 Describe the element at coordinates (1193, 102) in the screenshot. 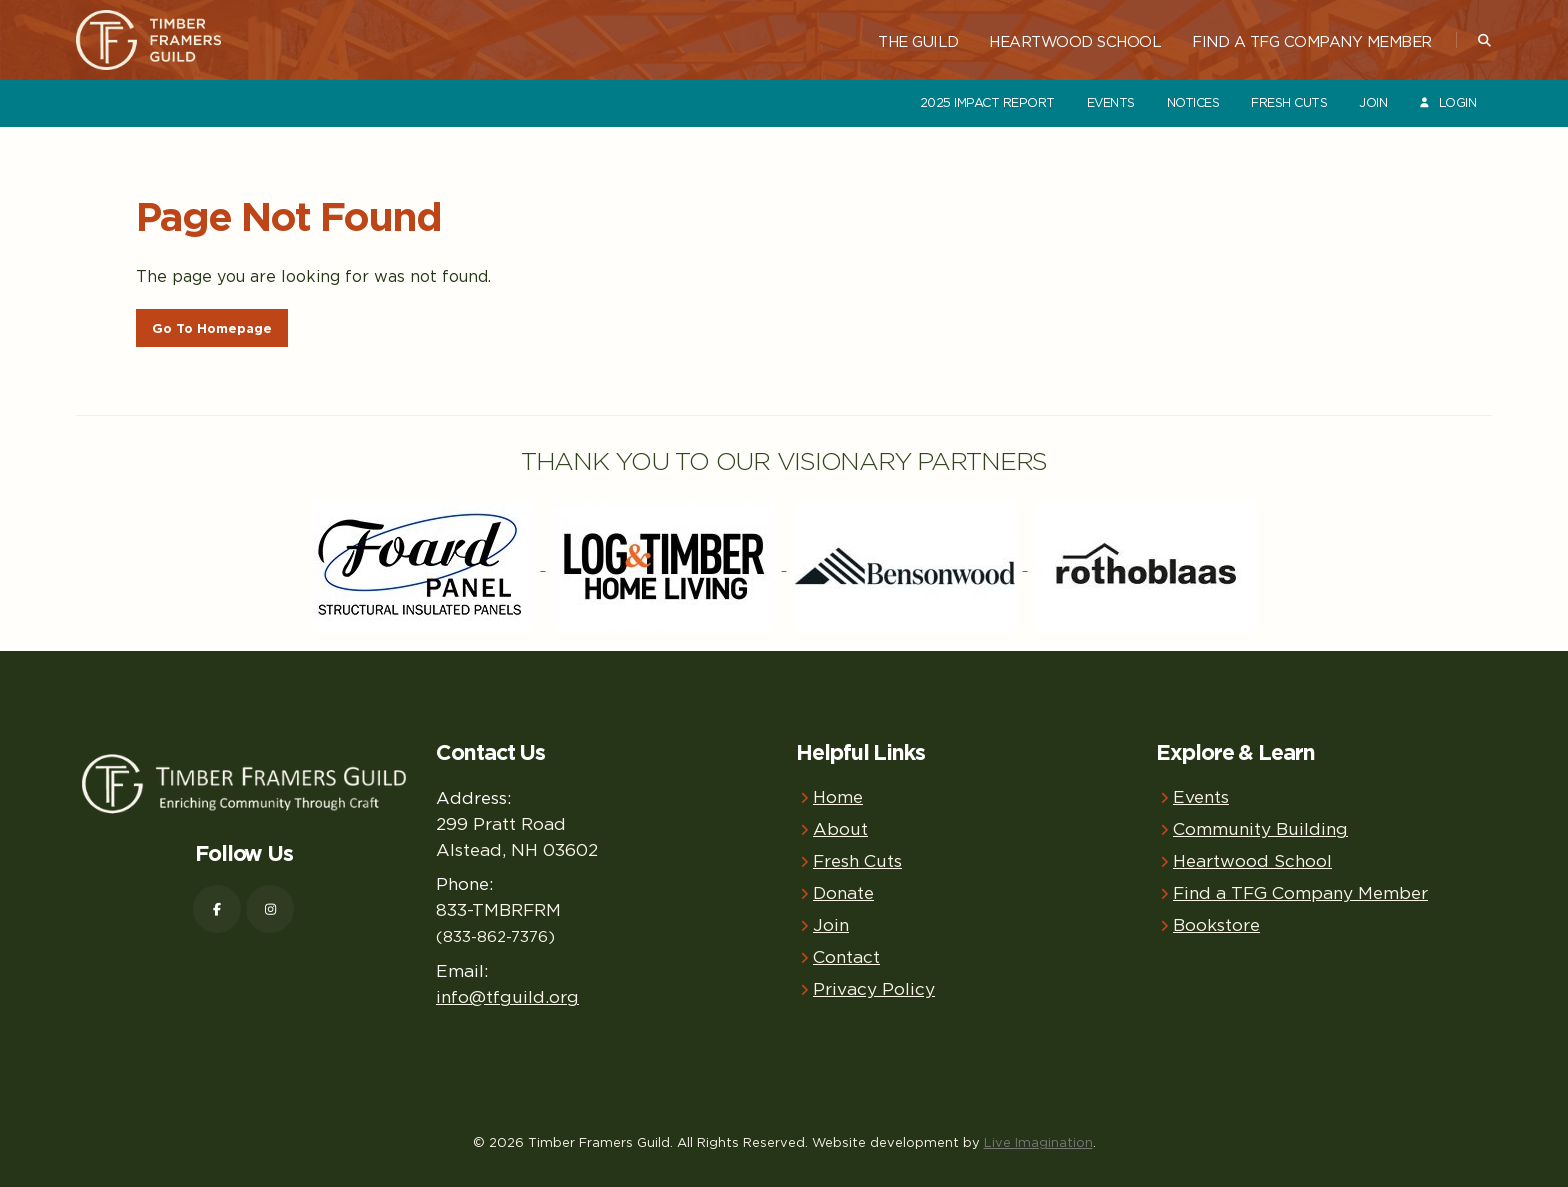

I see `Notices` at that location.